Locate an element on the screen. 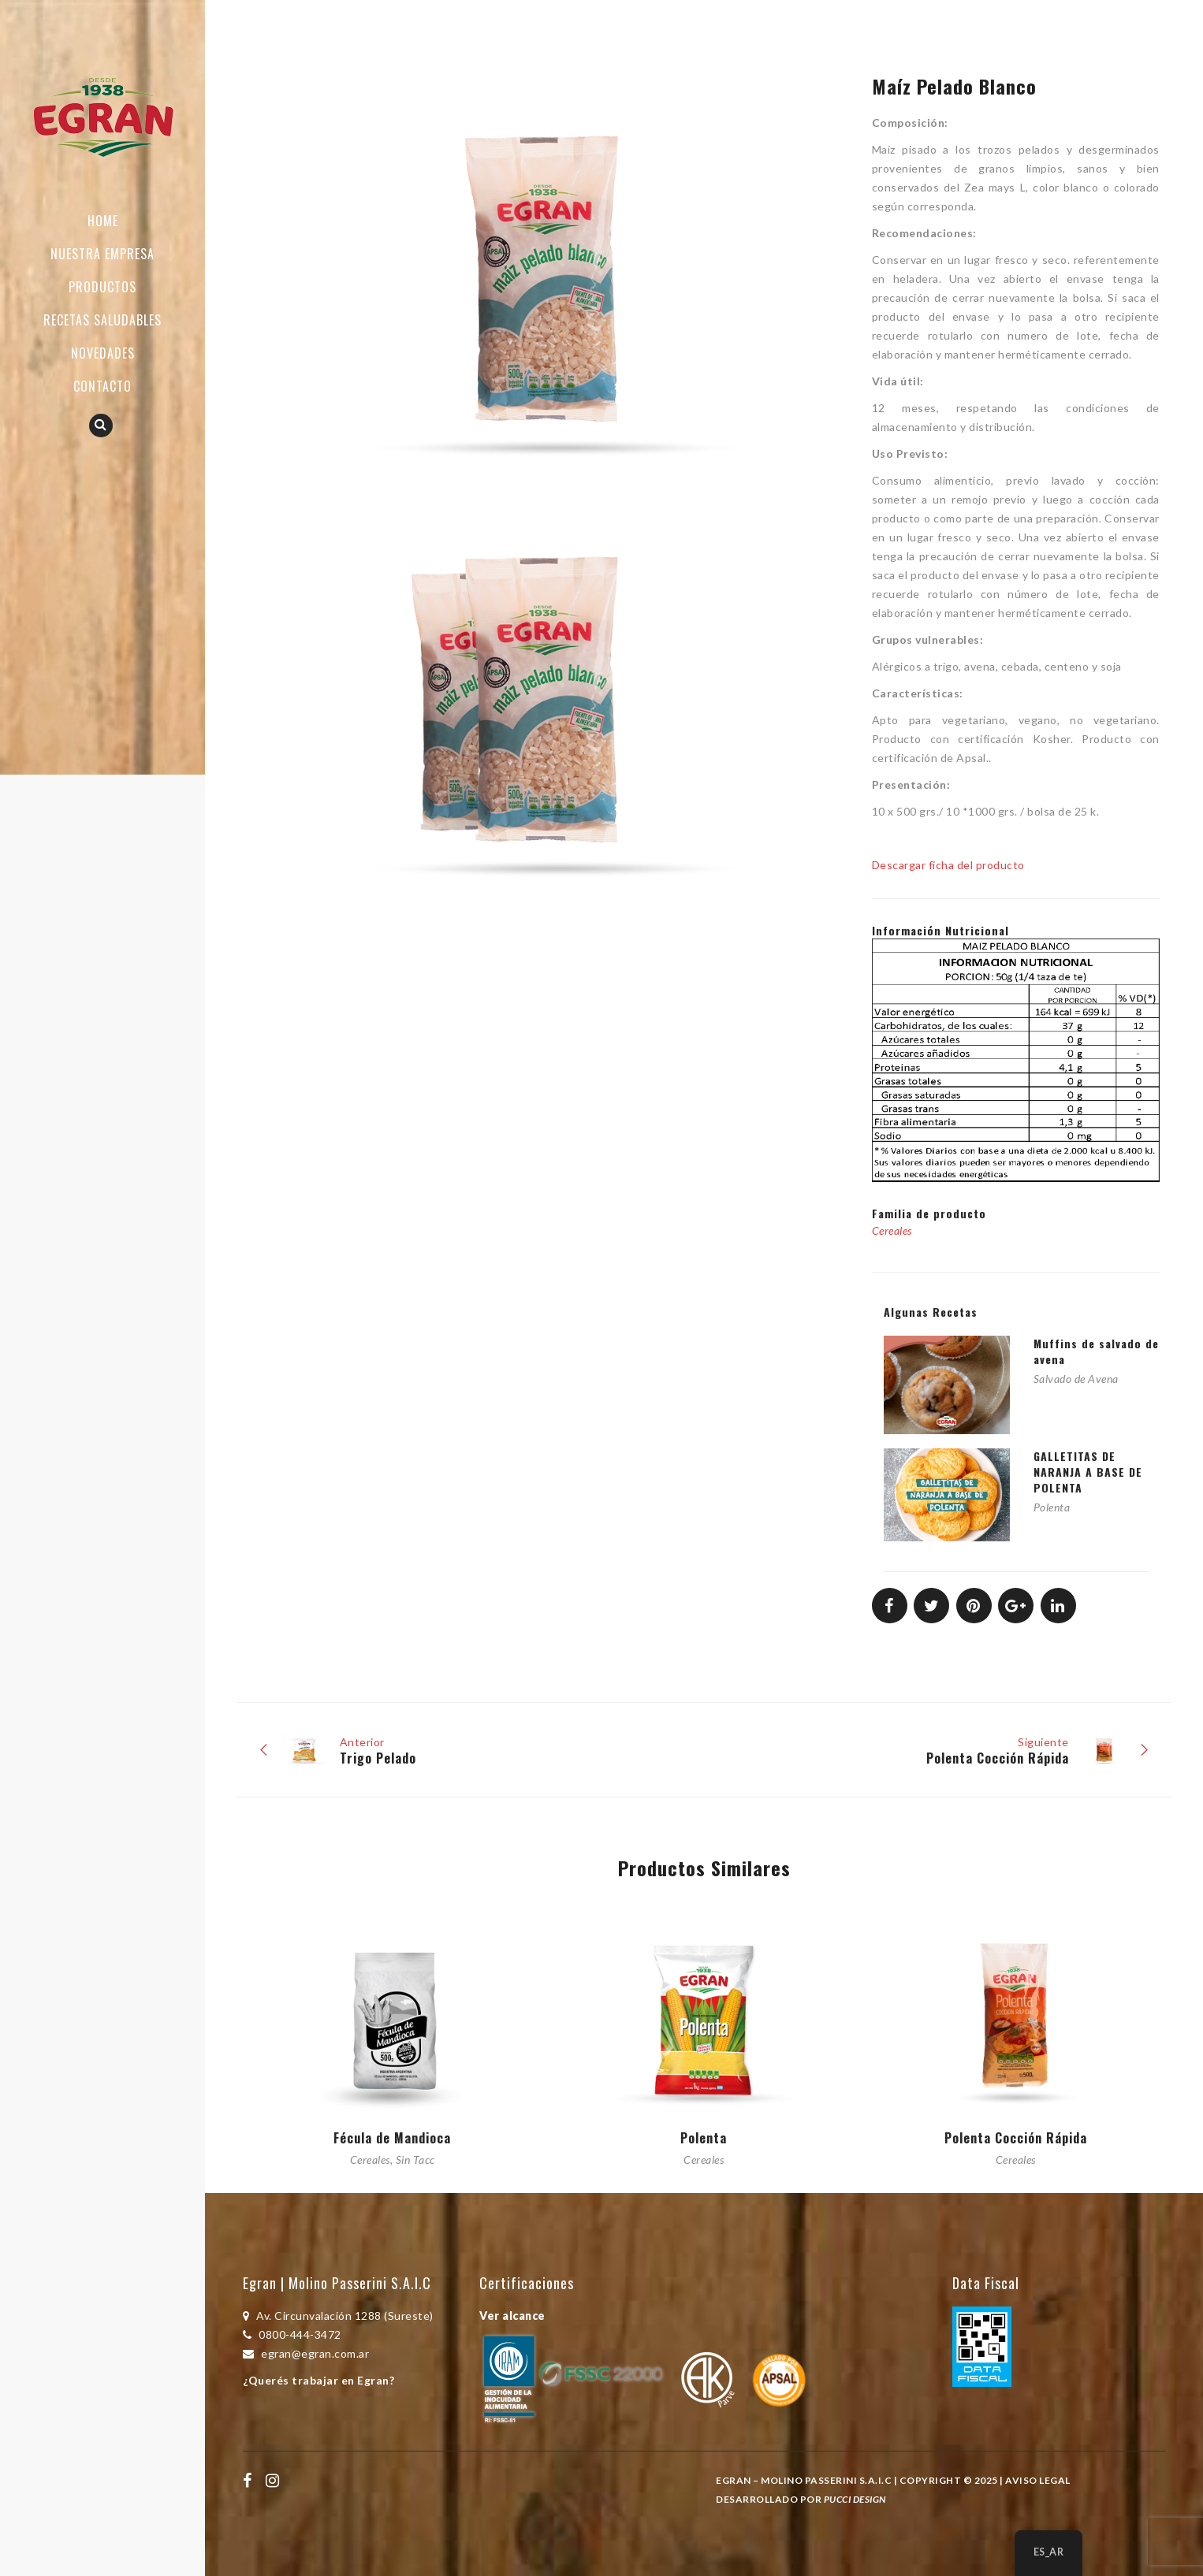 The width and height of the screenshot is (1203, 2576). GALLETITAS DE NARANJA A BASE DE POLENTA is located at coordinates (1088, 1472).